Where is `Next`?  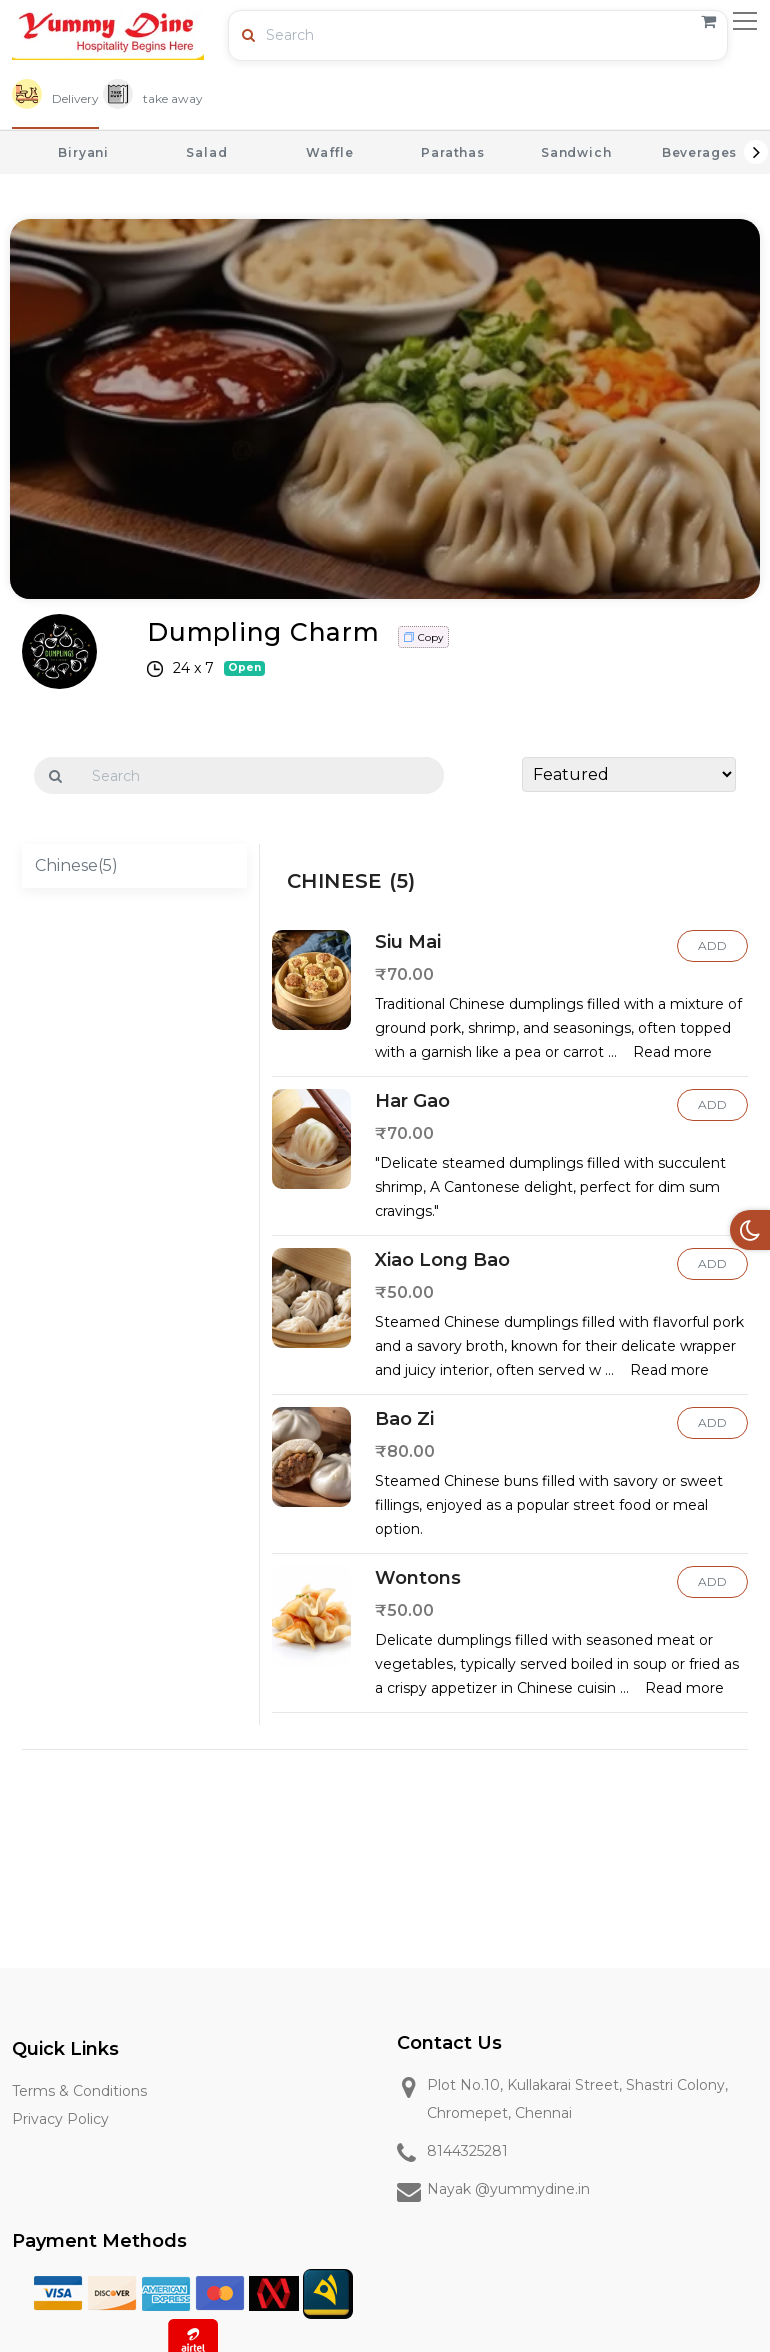
Next is located at coordinates (756, 152).